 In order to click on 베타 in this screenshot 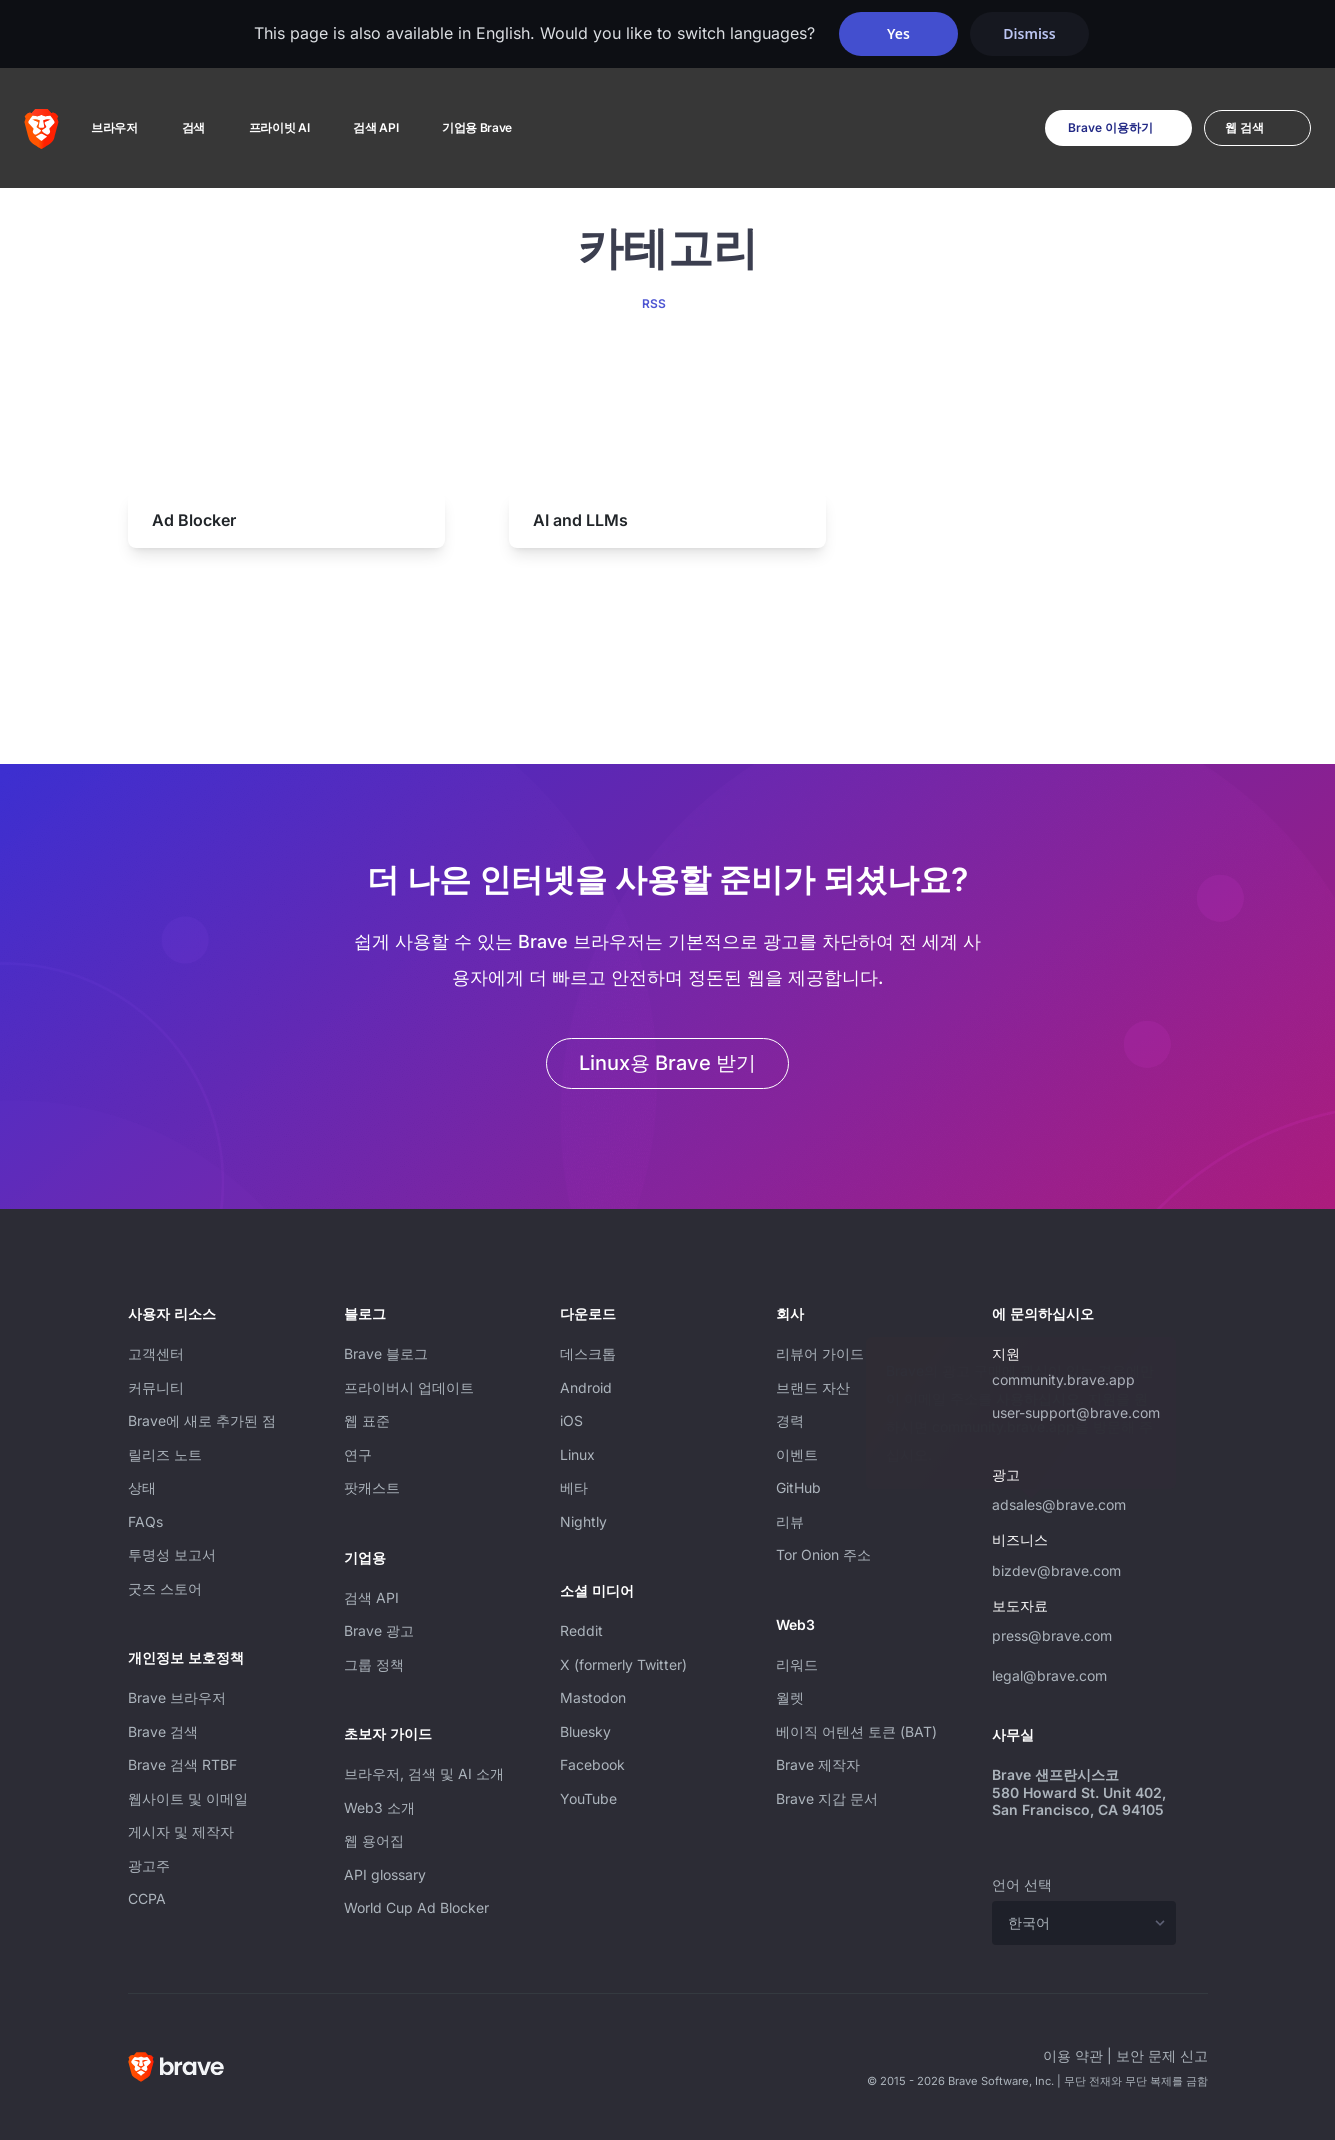, I will do `click(574, 1487)`.